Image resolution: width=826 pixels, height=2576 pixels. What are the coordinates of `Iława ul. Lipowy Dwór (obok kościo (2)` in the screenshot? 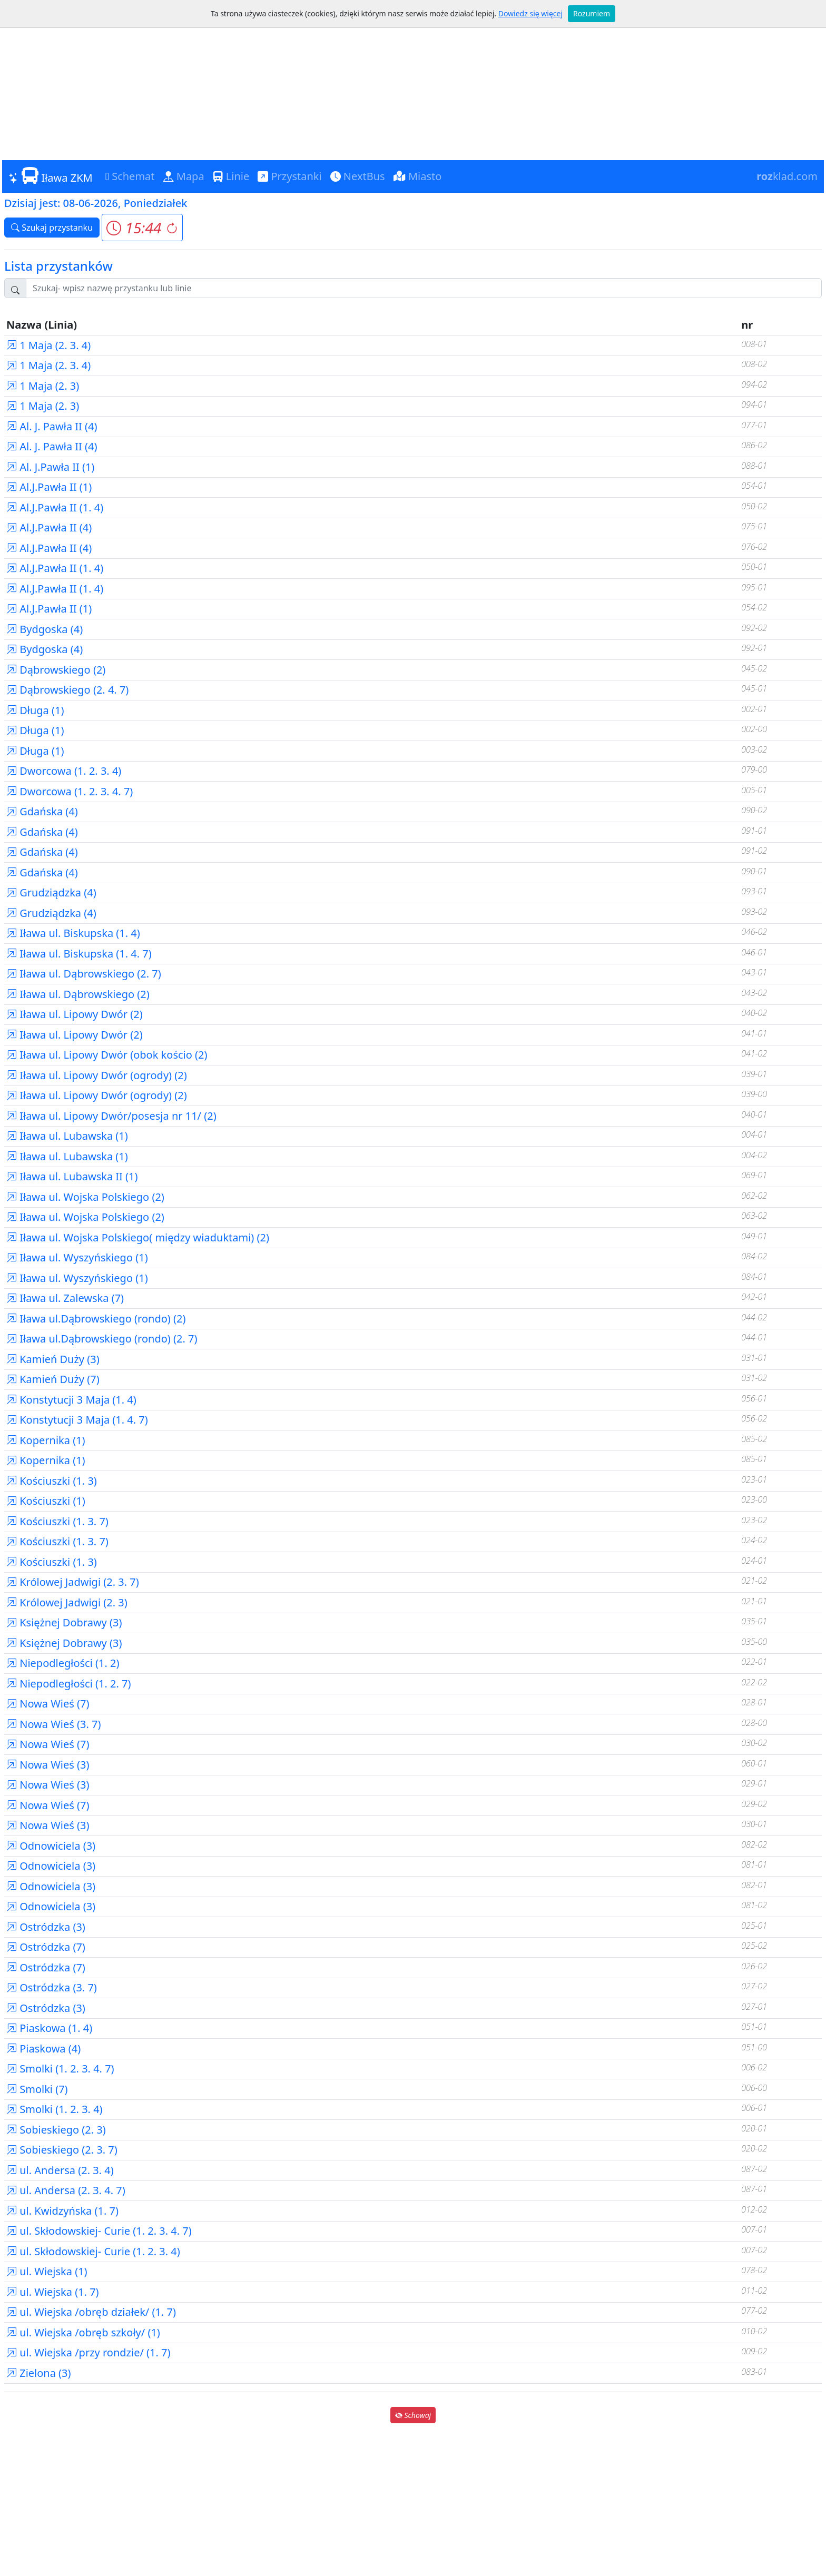 It's located at (106, 1055).